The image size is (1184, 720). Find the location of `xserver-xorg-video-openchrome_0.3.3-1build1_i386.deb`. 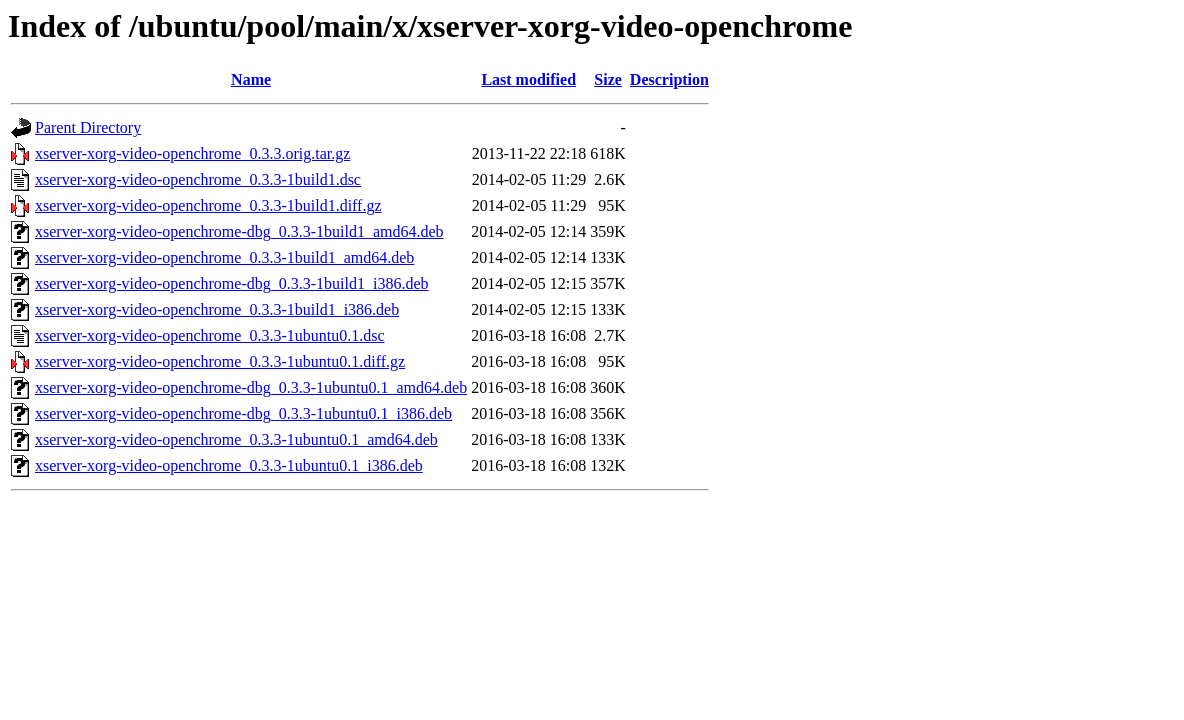

xserver-xorg-video-openchrome_0.3.3-1build1_i386.deb is located at coordinates (217, 309).